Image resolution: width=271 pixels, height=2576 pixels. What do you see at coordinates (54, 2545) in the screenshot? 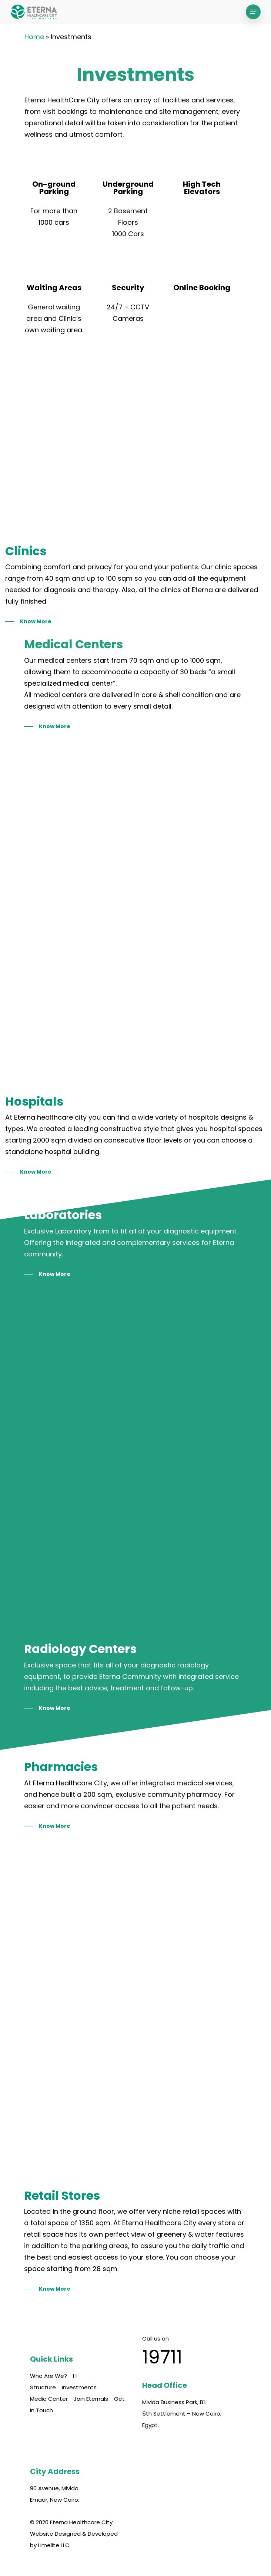
I see `Limelite LLC.` at bounding box center [54, 2545].